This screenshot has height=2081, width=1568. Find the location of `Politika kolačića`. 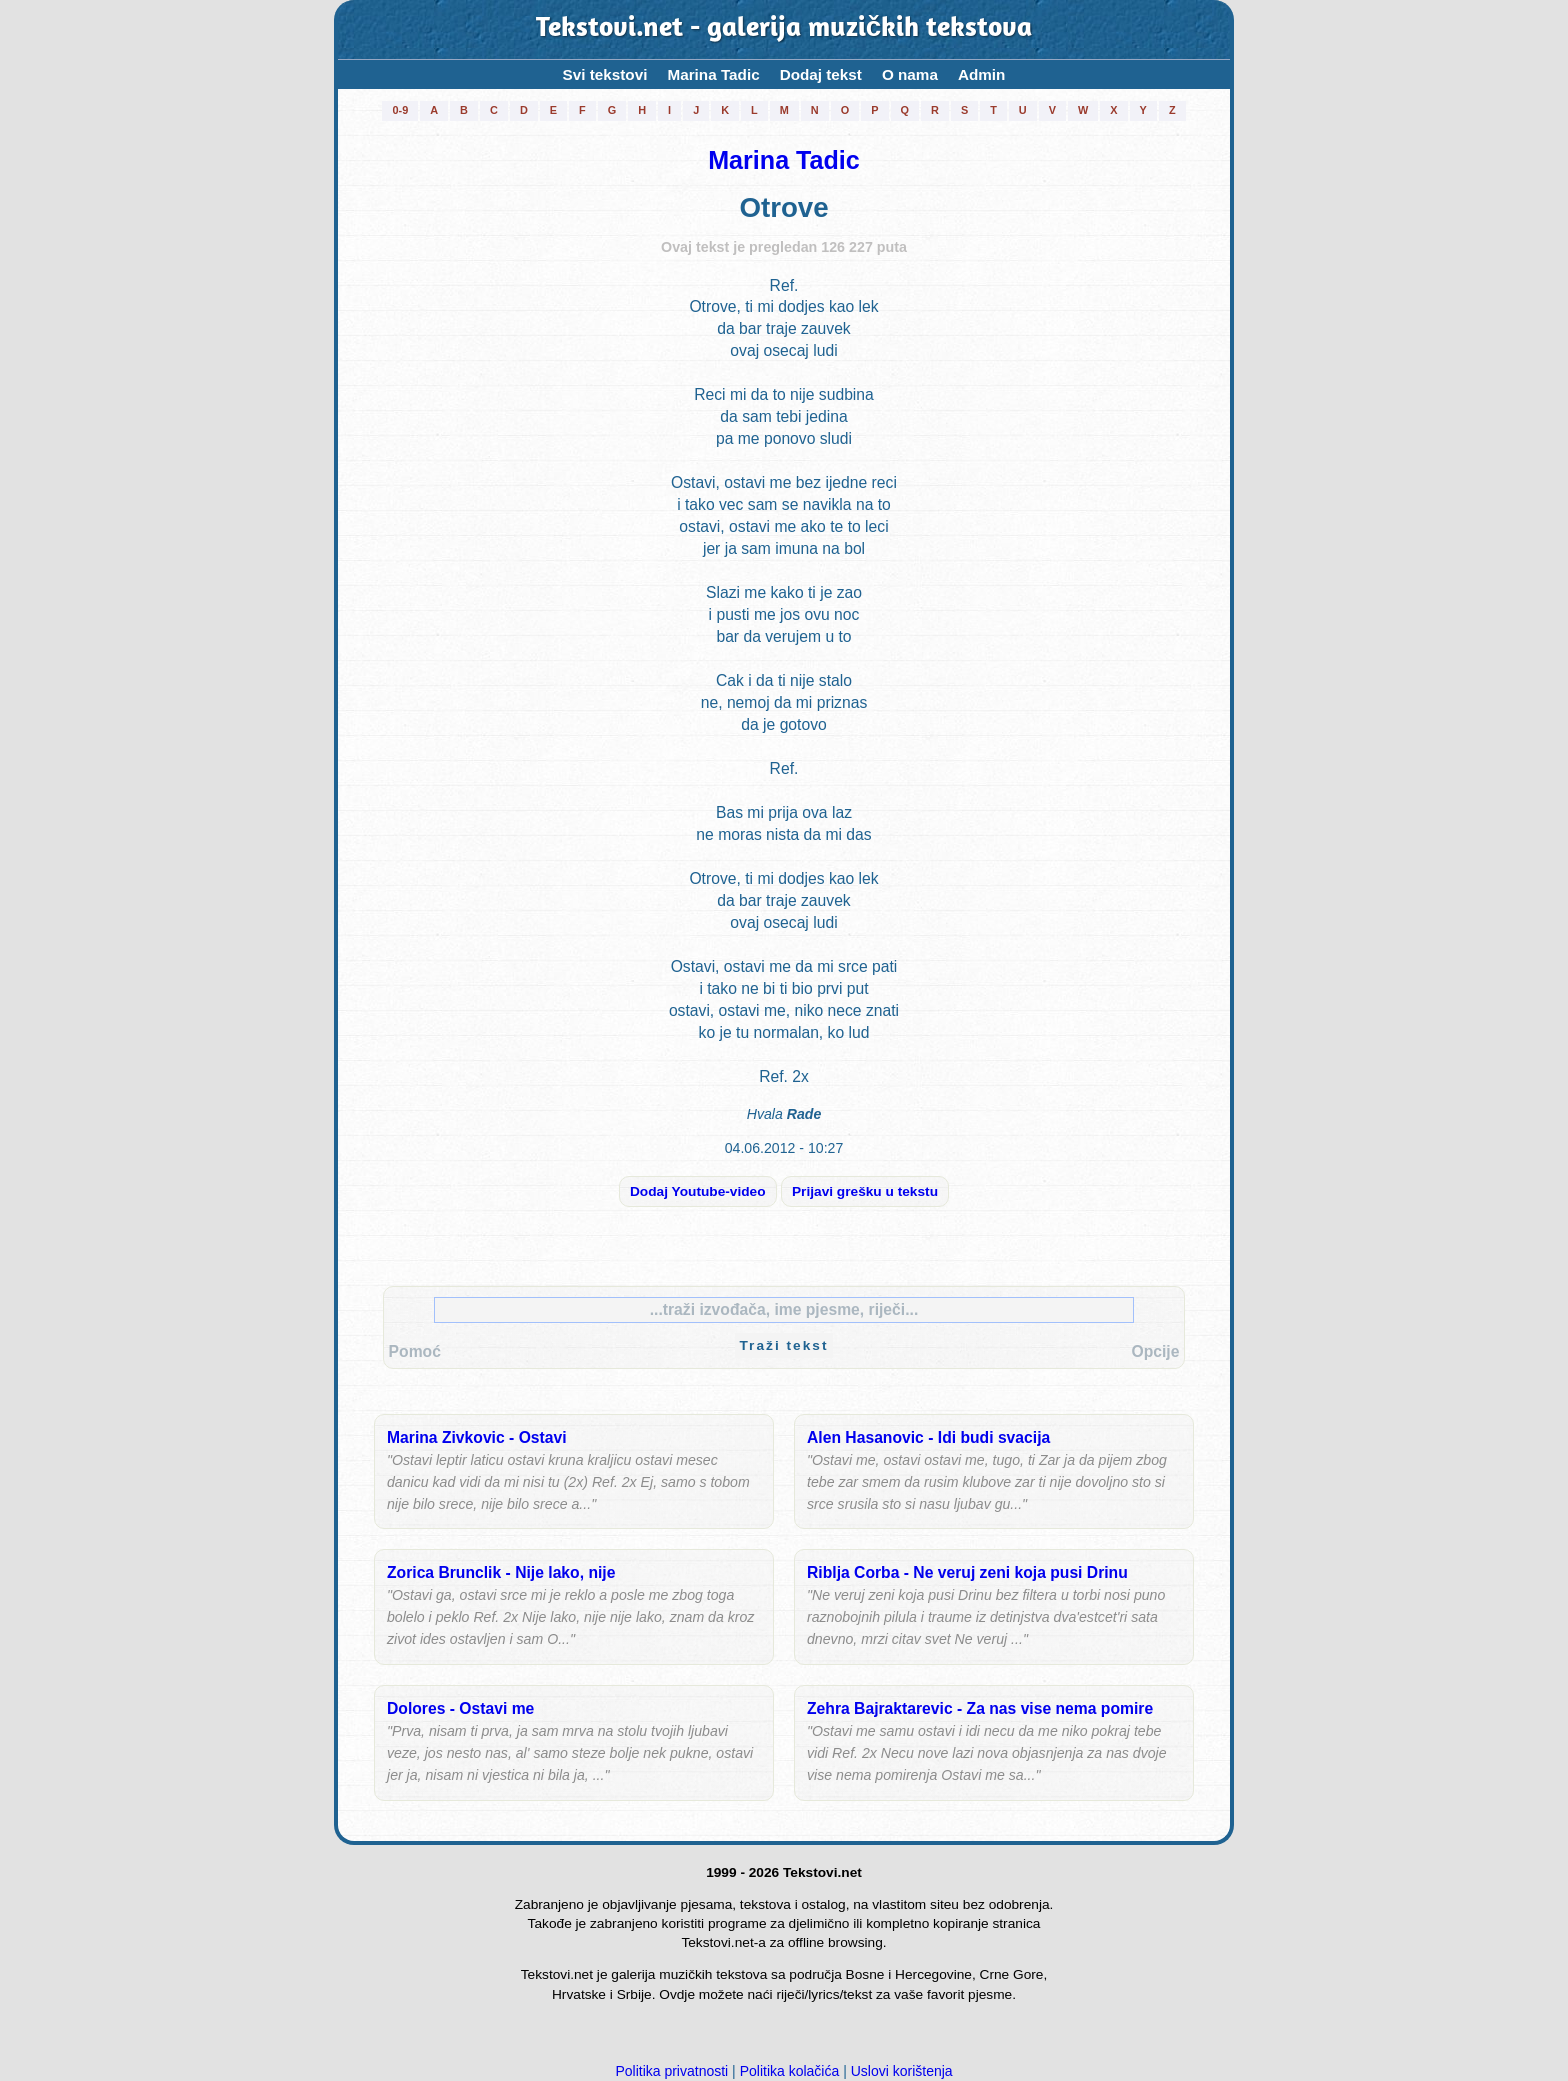

Politika kolačića is located at coordinates (790, 2071).